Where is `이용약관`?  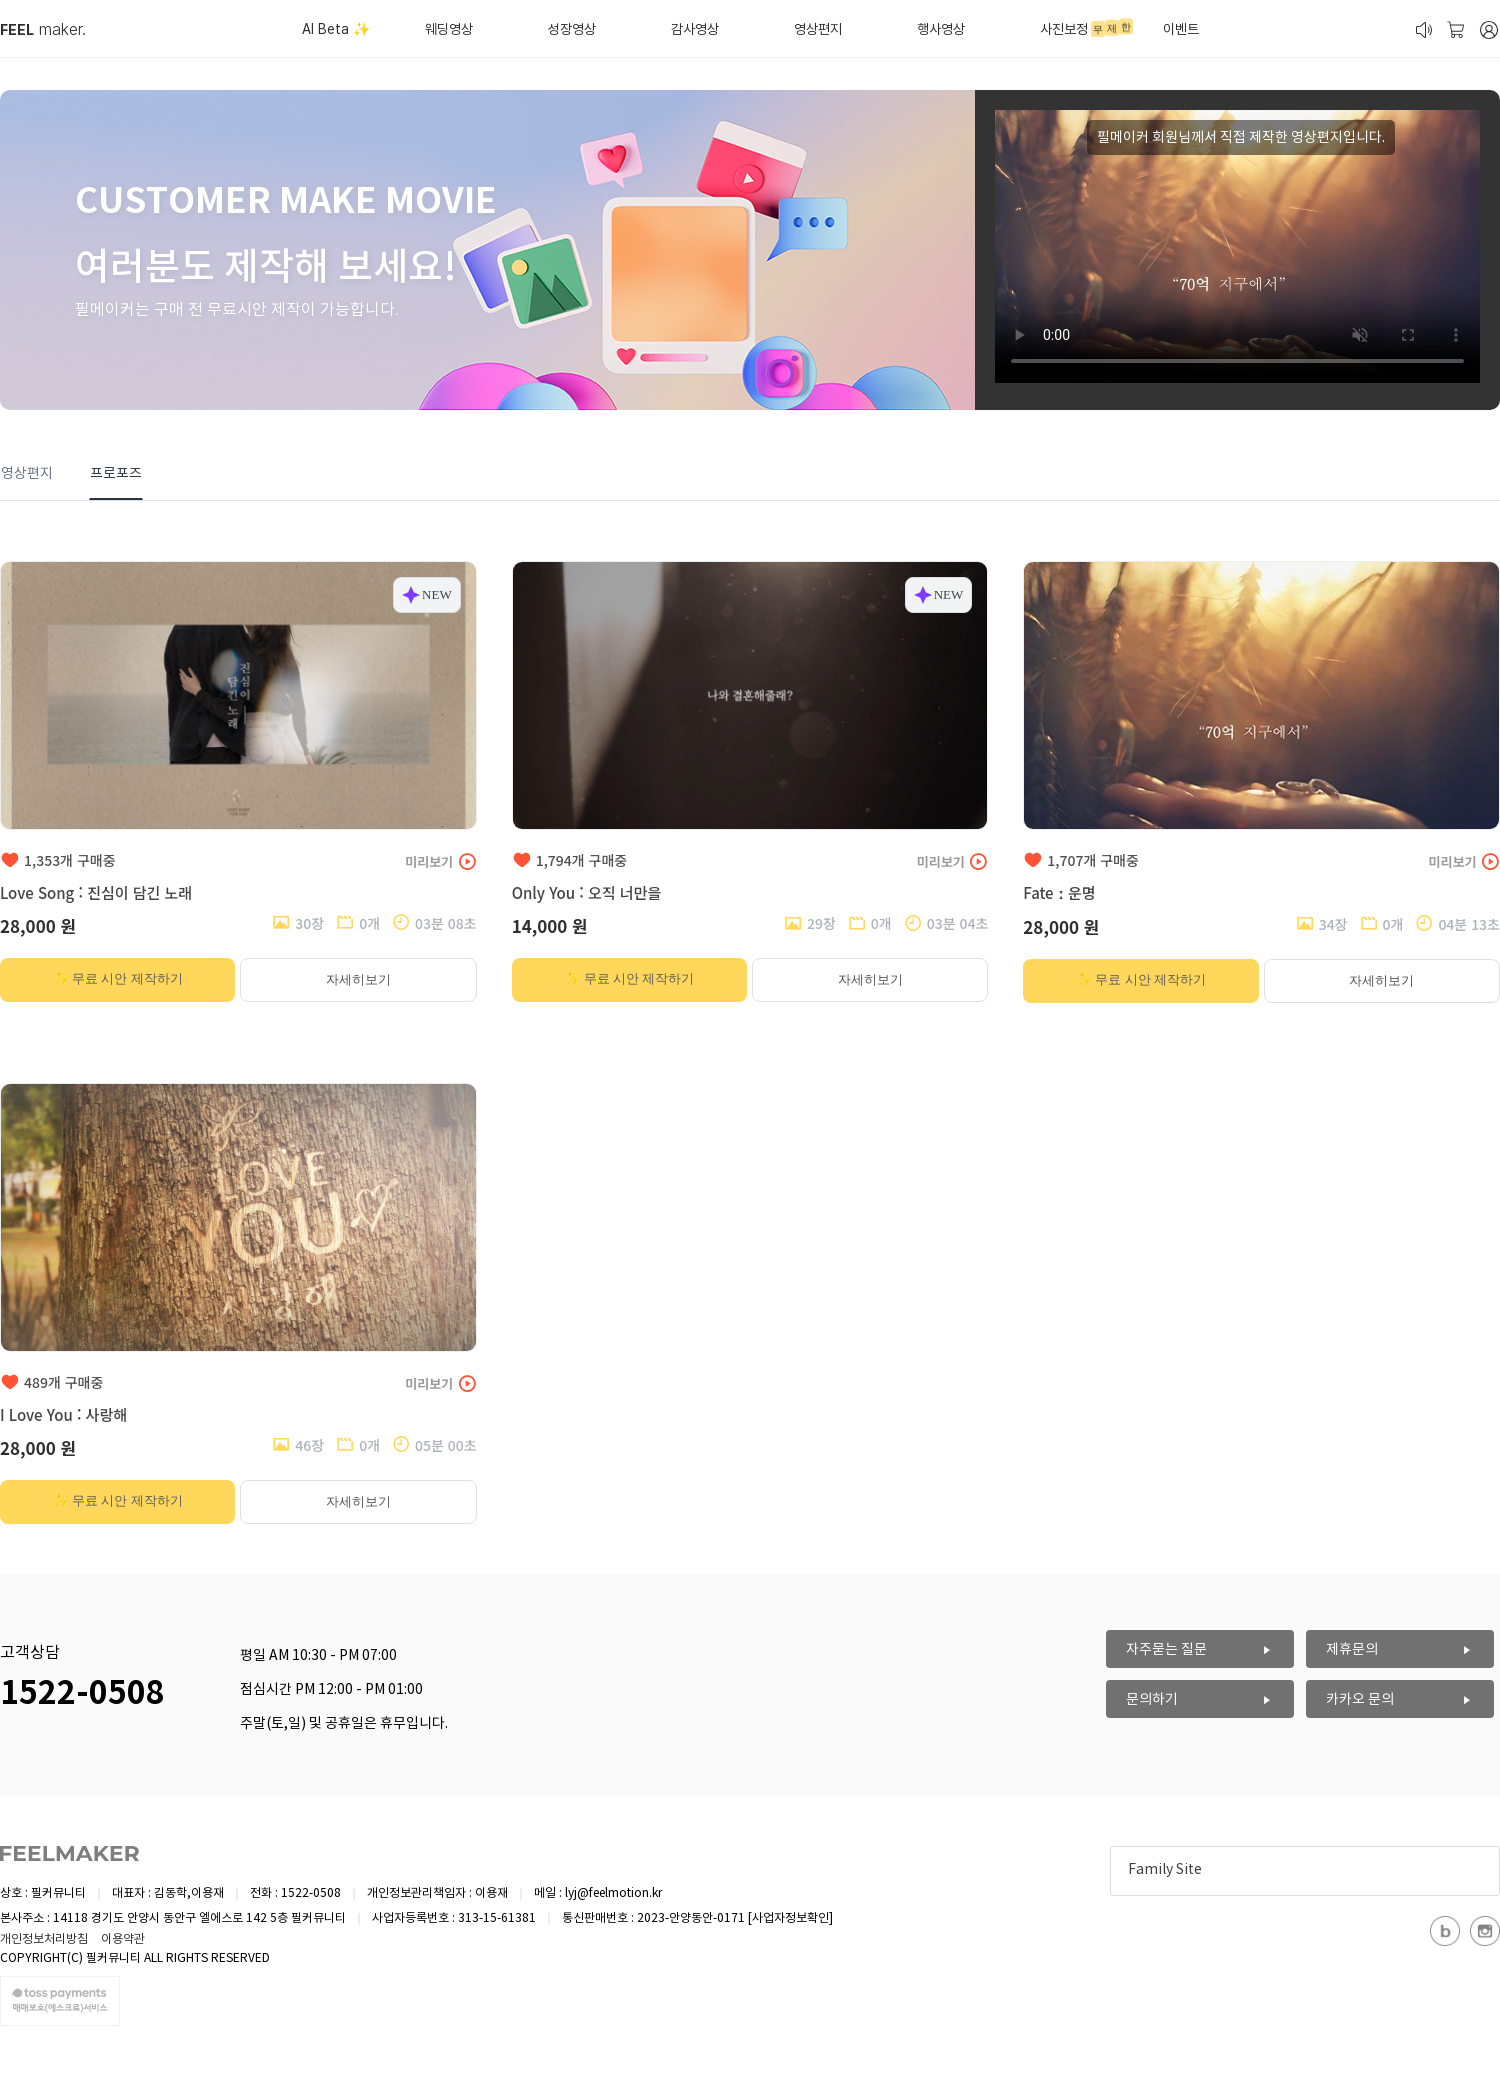
이용약관 is located at coordinates (123, 1939).